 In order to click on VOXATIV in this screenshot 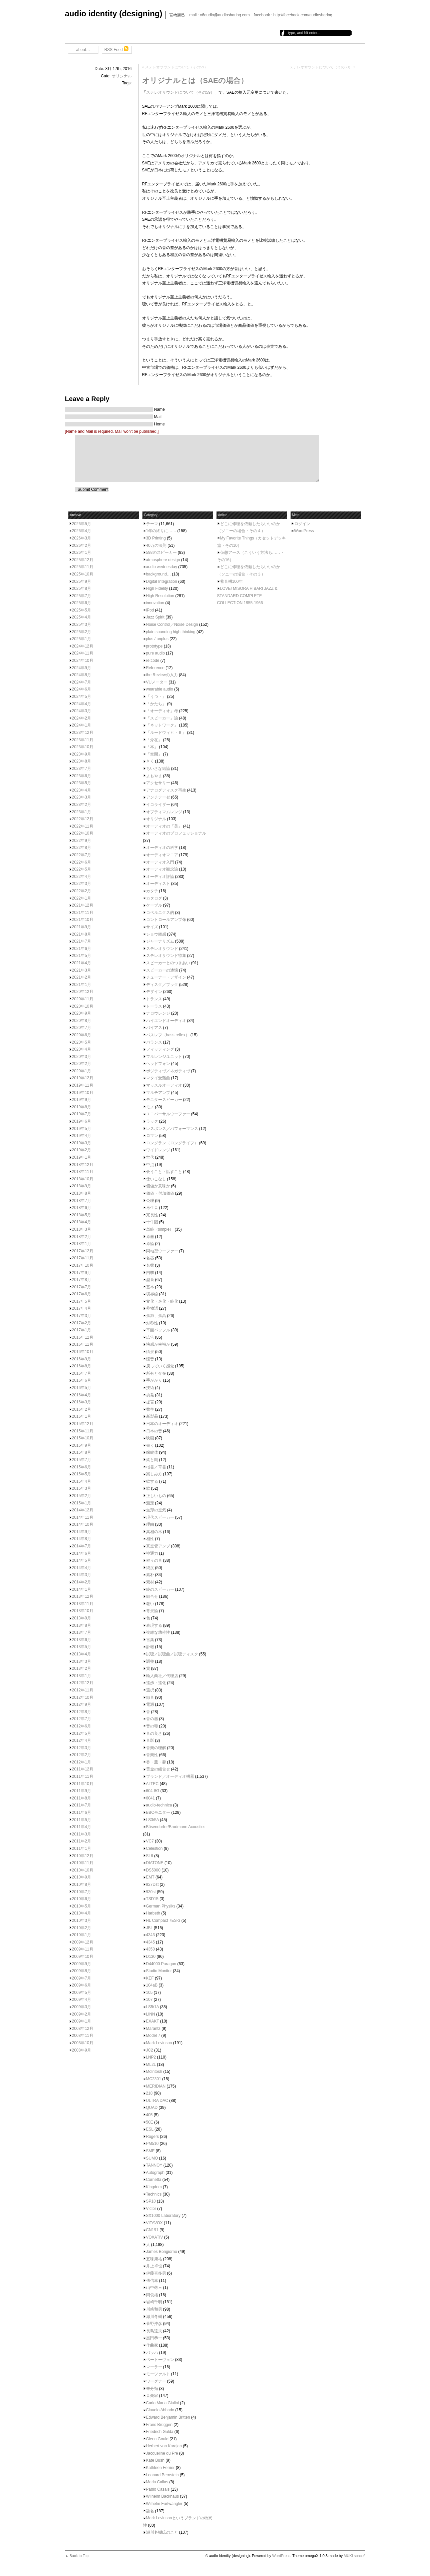, I will do `click(154, 2237)`.